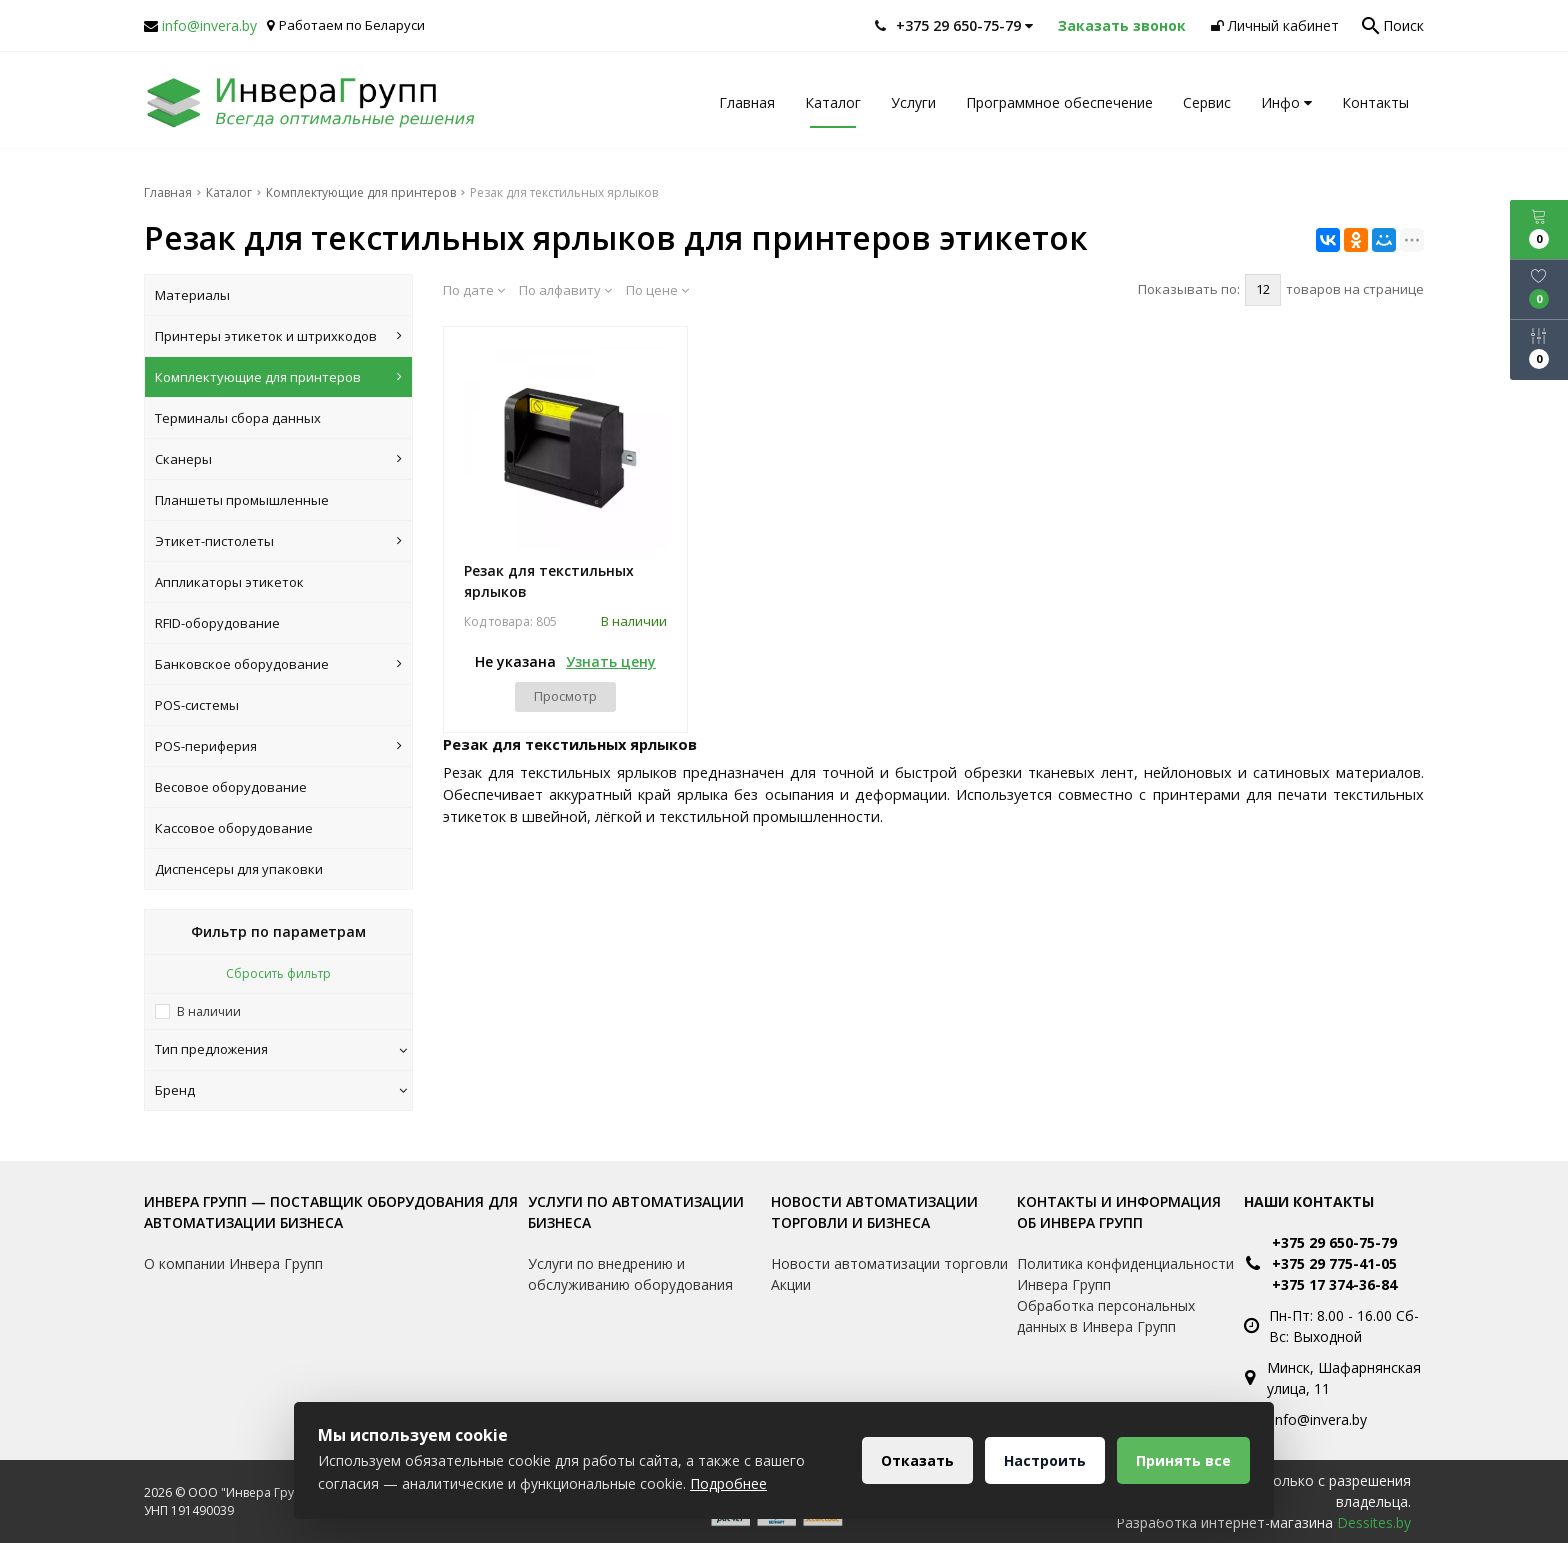  What do you see at coordinates (192, 295) in the screenshot?
I see `Материалы` at bounding box center [192, 295].